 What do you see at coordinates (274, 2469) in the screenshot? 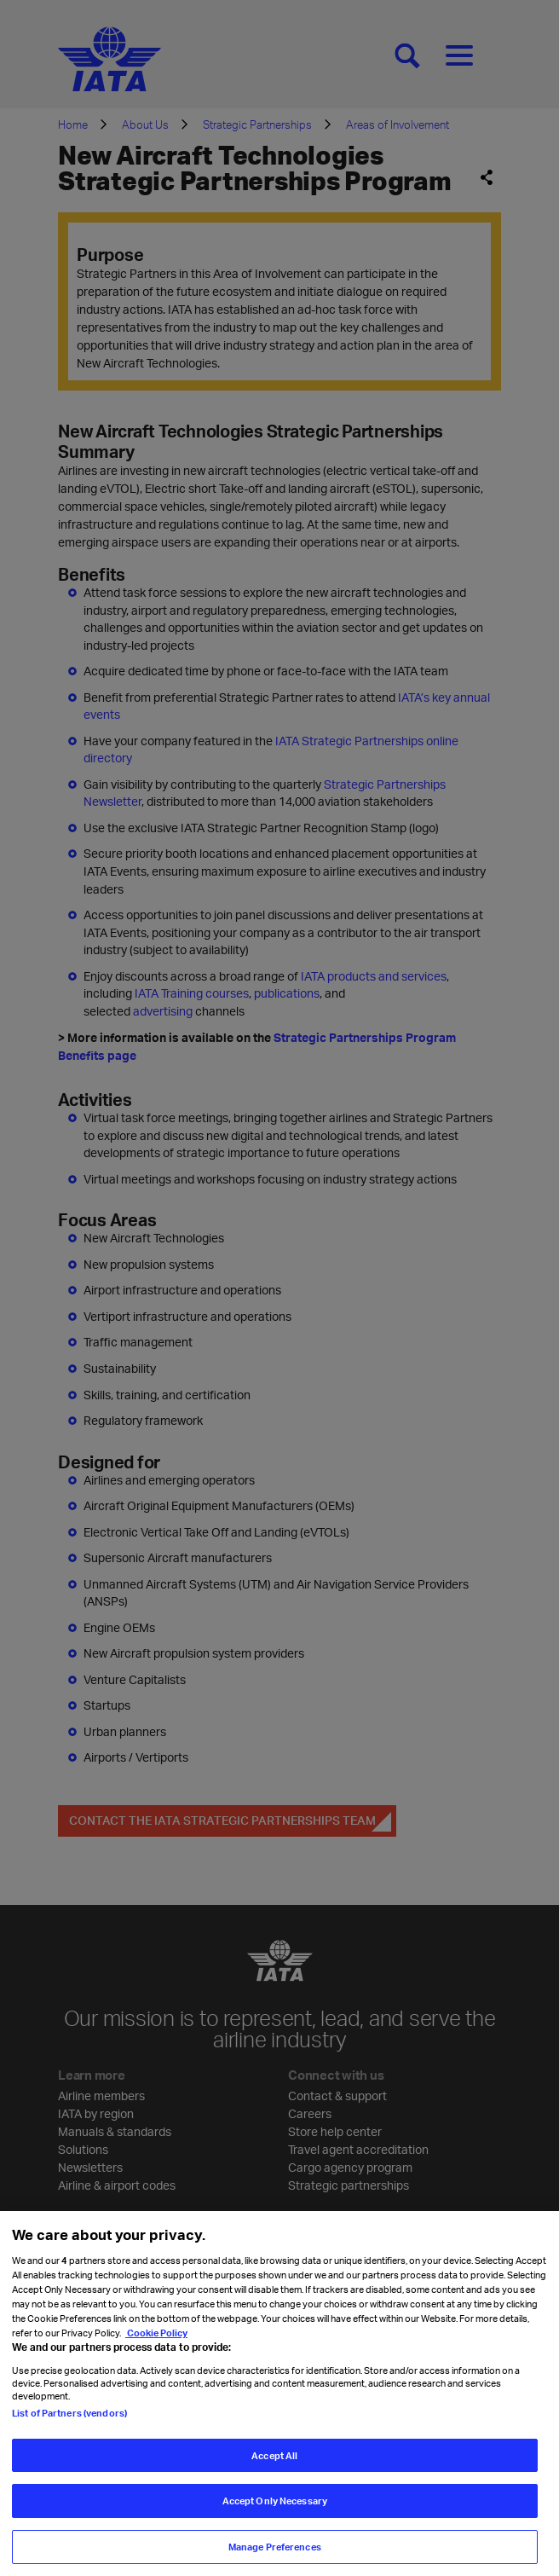
I see `Accept All` at bounding box center [274, 2469].